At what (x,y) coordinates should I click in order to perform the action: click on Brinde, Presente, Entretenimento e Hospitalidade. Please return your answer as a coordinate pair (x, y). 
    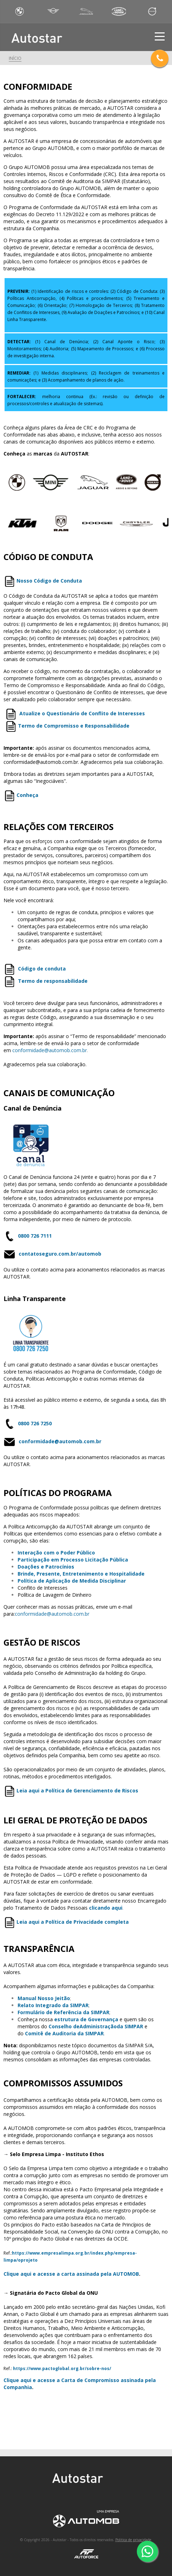
    Looking at the image, I should click on (81, 1573).